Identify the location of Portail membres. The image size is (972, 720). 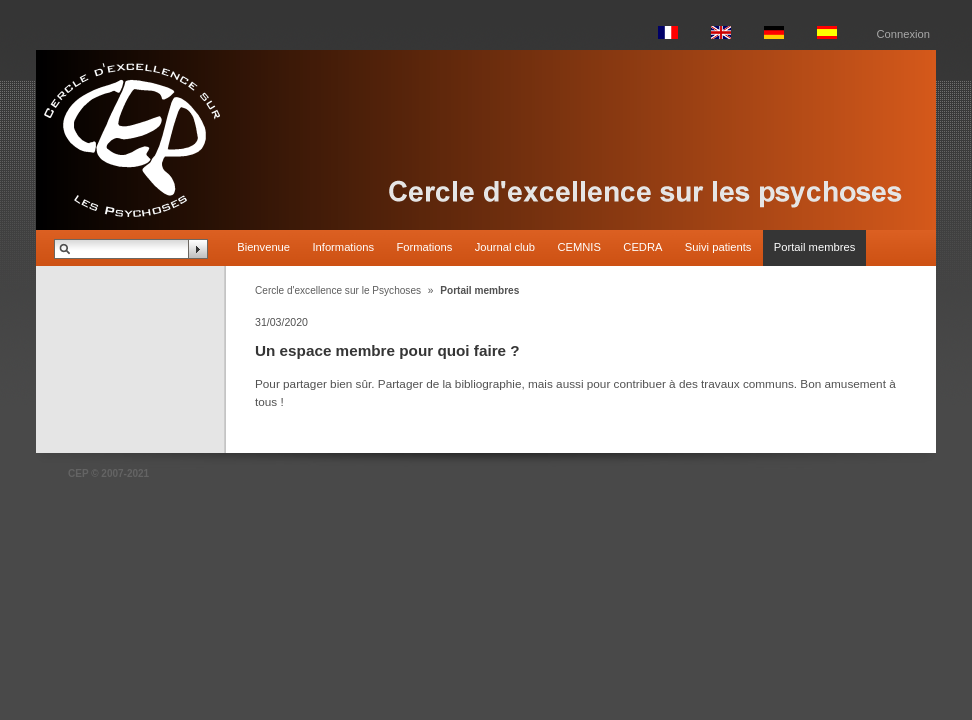
(814, 247).